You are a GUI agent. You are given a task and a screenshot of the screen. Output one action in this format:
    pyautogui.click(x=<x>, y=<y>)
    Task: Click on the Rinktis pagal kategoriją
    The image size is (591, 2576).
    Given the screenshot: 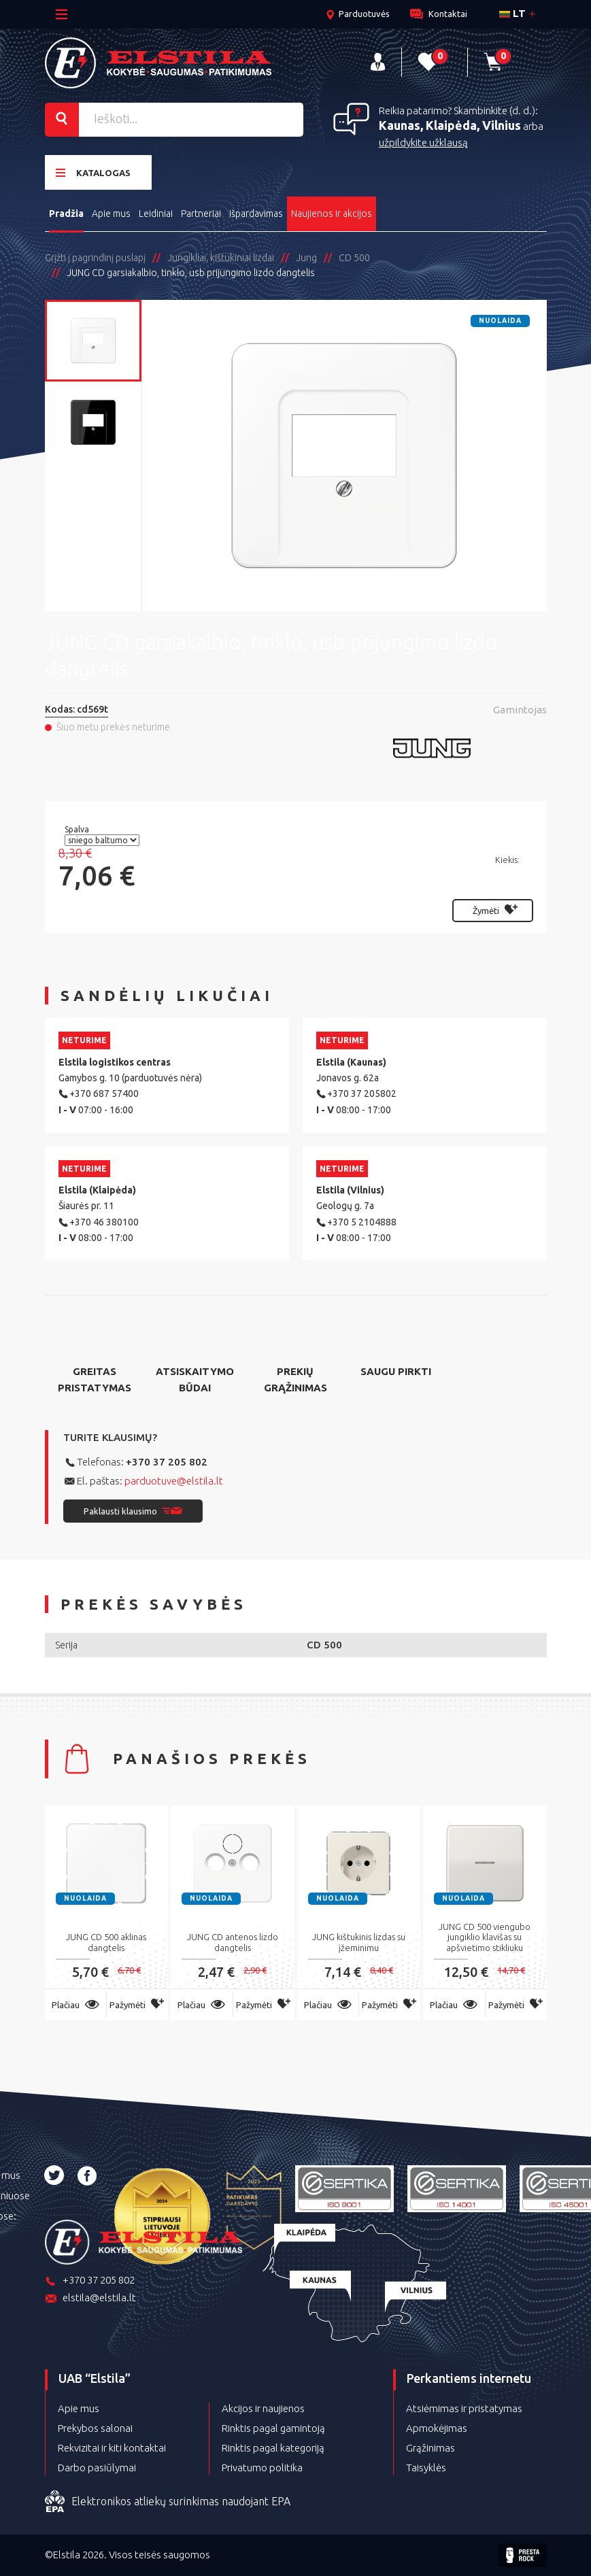 What is the action you would take?
    pyautogui.click(x=273, y=2448)
    